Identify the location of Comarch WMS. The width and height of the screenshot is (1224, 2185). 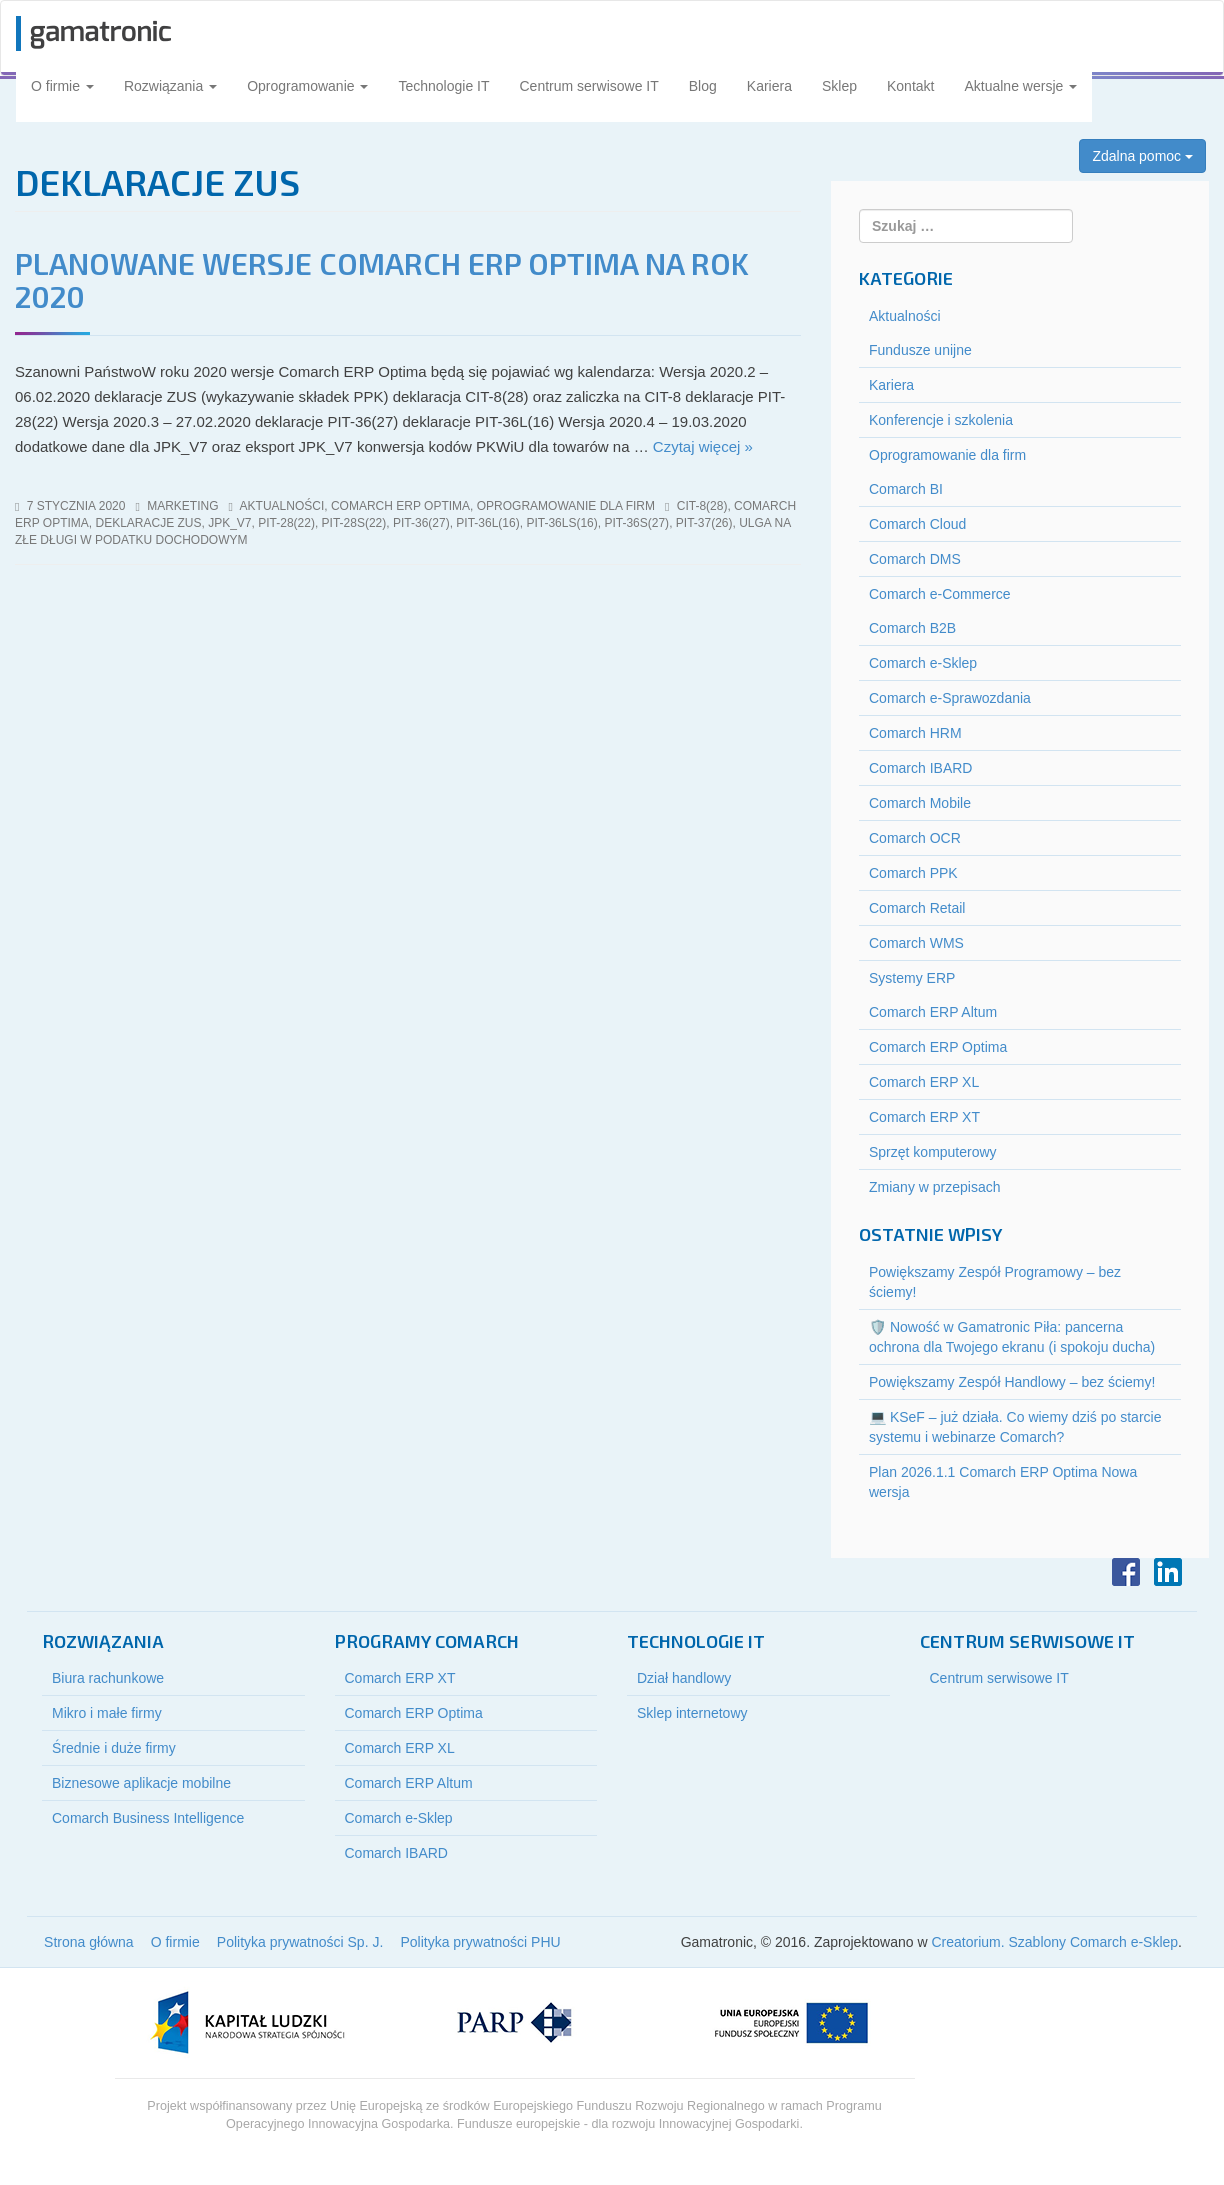
(916, 943).